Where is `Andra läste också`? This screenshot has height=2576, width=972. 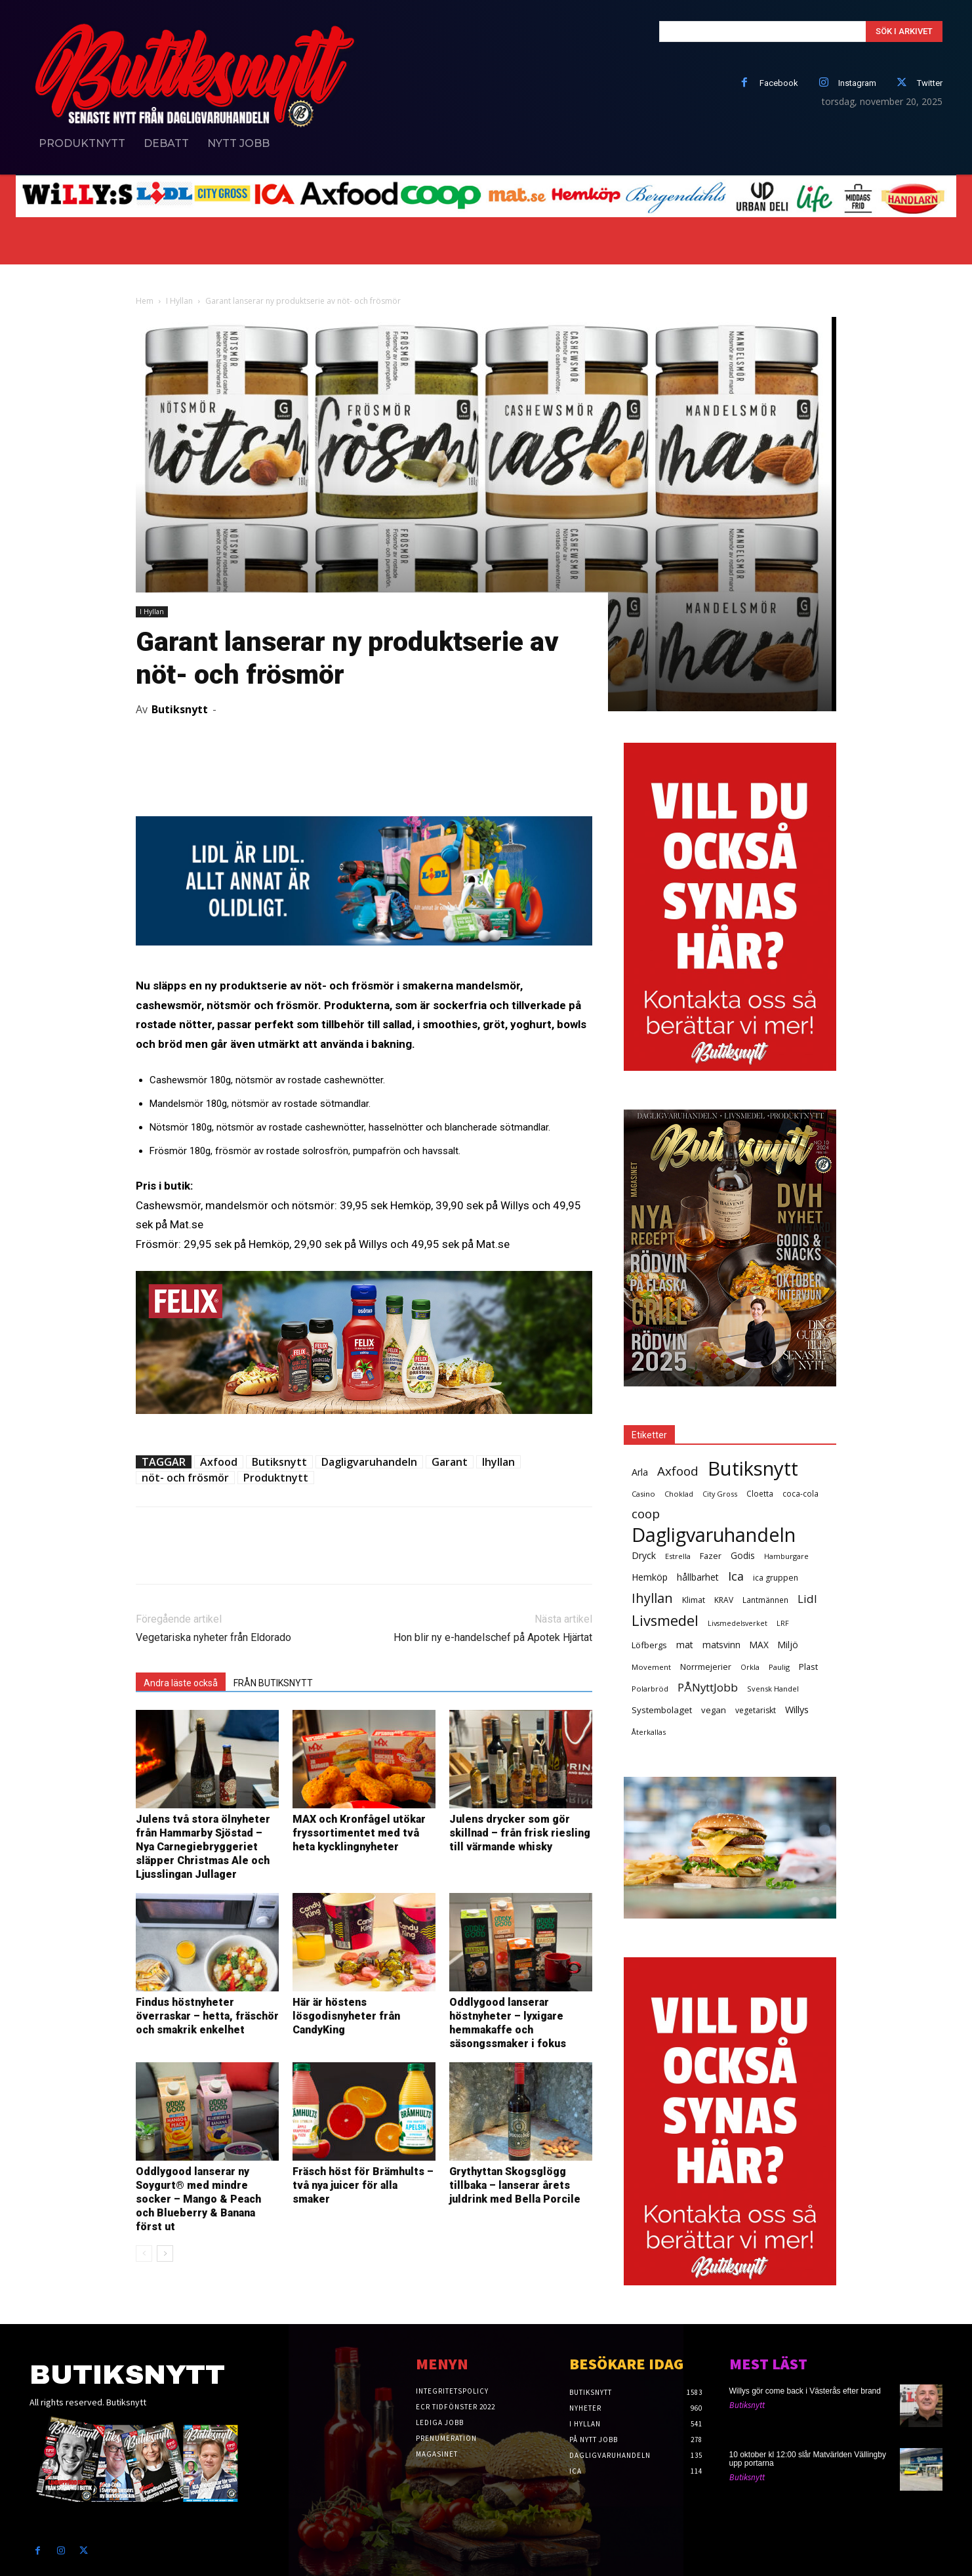 Andra läste också is located at coordinates (181, 1683).